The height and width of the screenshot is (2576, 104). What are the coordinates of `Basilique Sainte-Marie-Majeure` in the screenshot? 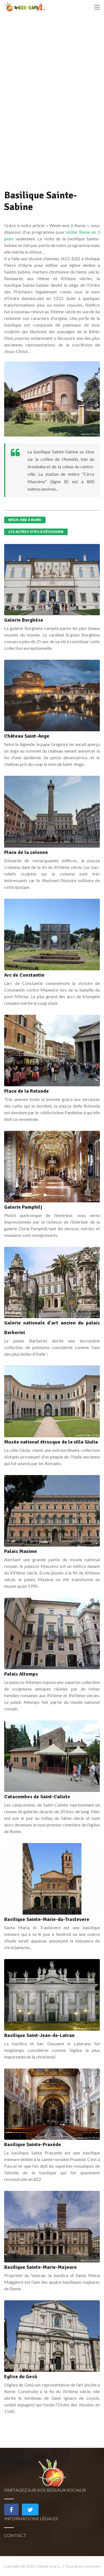 It's located at (40, 2267).